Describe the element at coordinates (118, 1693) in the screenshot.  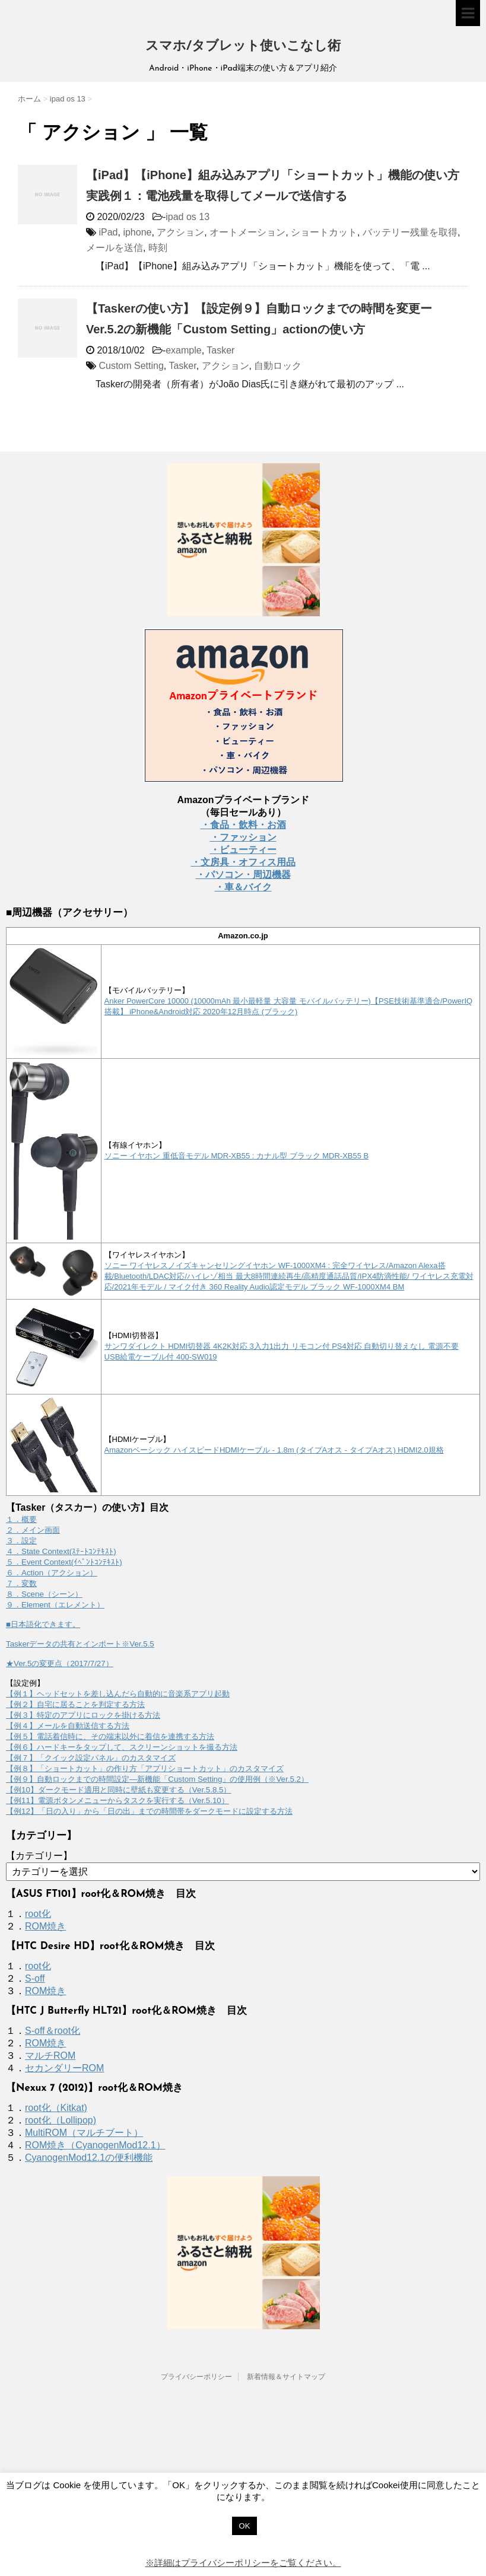
I see `【例１】ヘッドセットを差し込んだら自動的に音楽系アプリ起動` at that location.